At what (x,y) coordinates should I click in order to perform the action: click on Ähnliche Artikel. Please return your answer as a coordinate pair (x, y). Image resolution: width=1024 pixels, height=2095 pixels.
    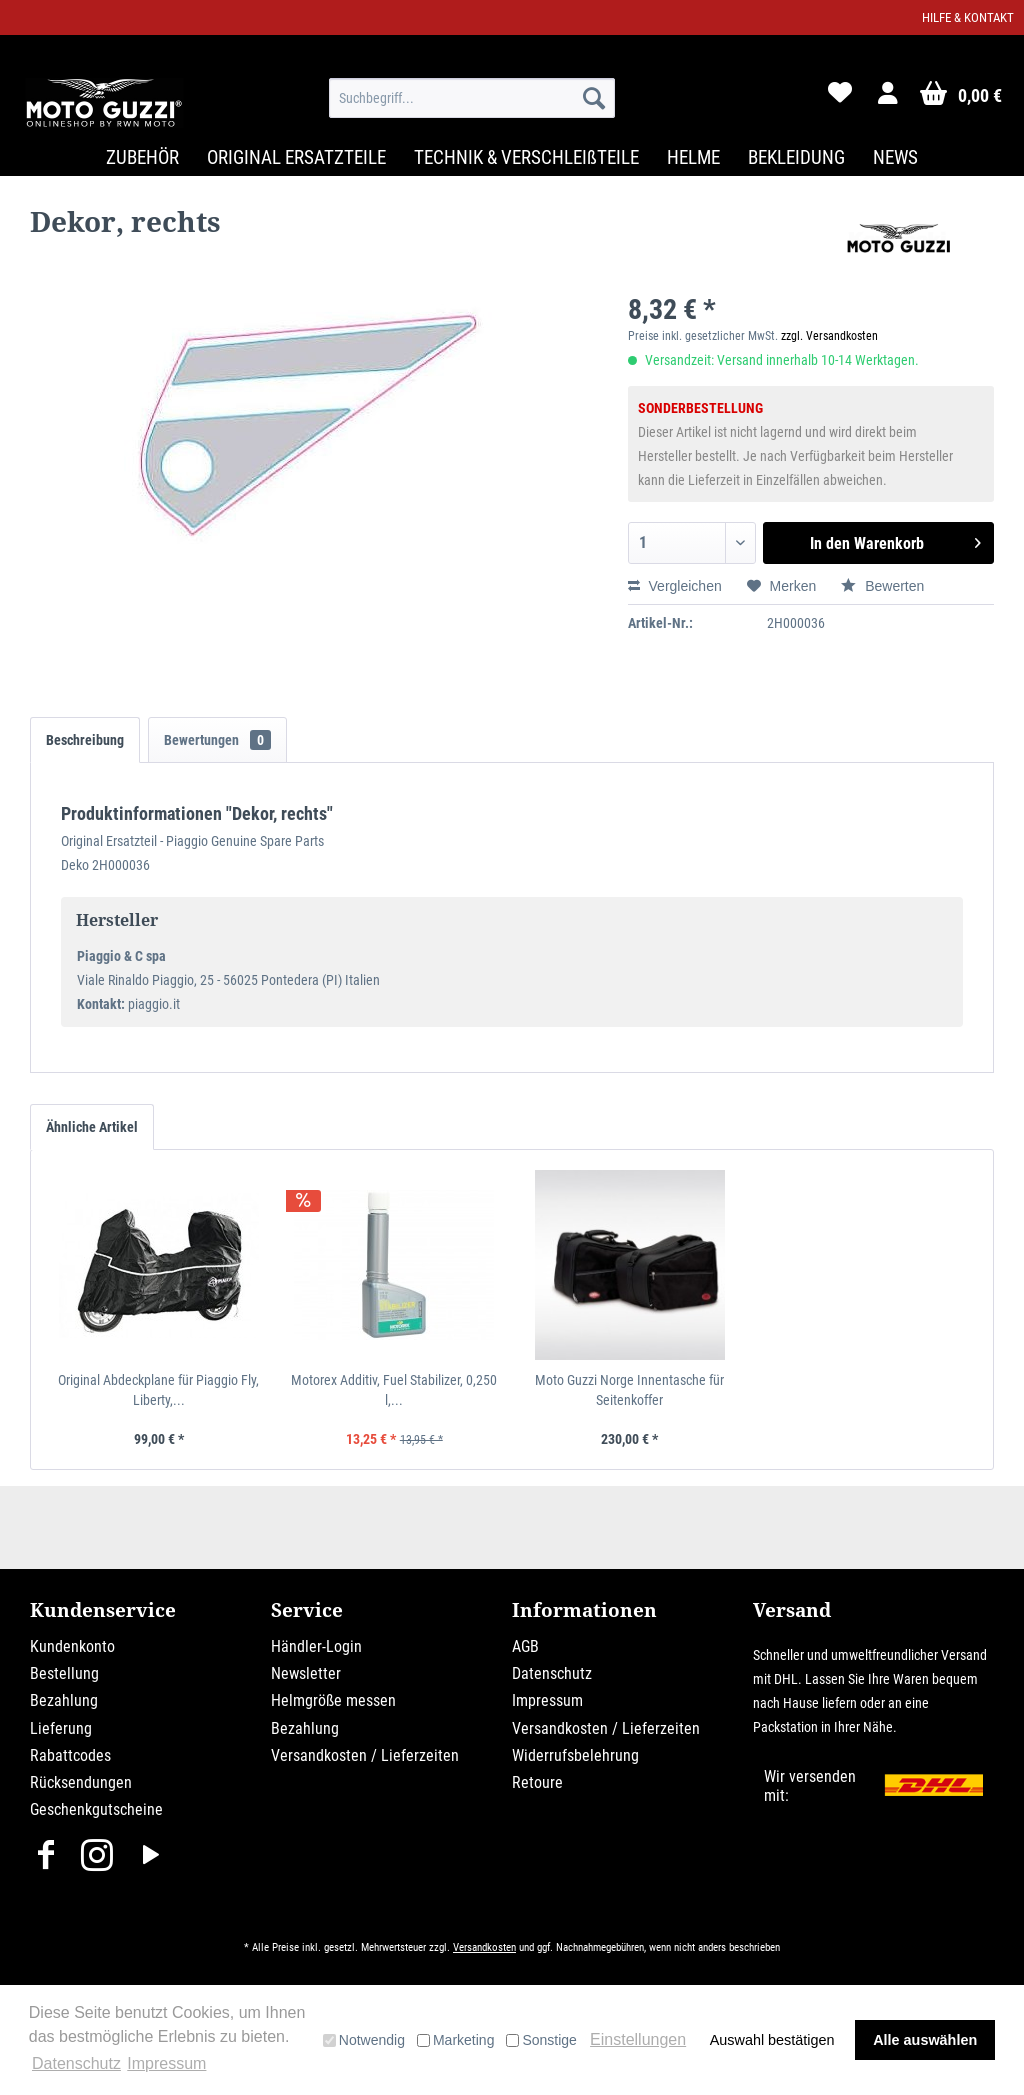
    Looking at the image, I should click on (92, 1127).